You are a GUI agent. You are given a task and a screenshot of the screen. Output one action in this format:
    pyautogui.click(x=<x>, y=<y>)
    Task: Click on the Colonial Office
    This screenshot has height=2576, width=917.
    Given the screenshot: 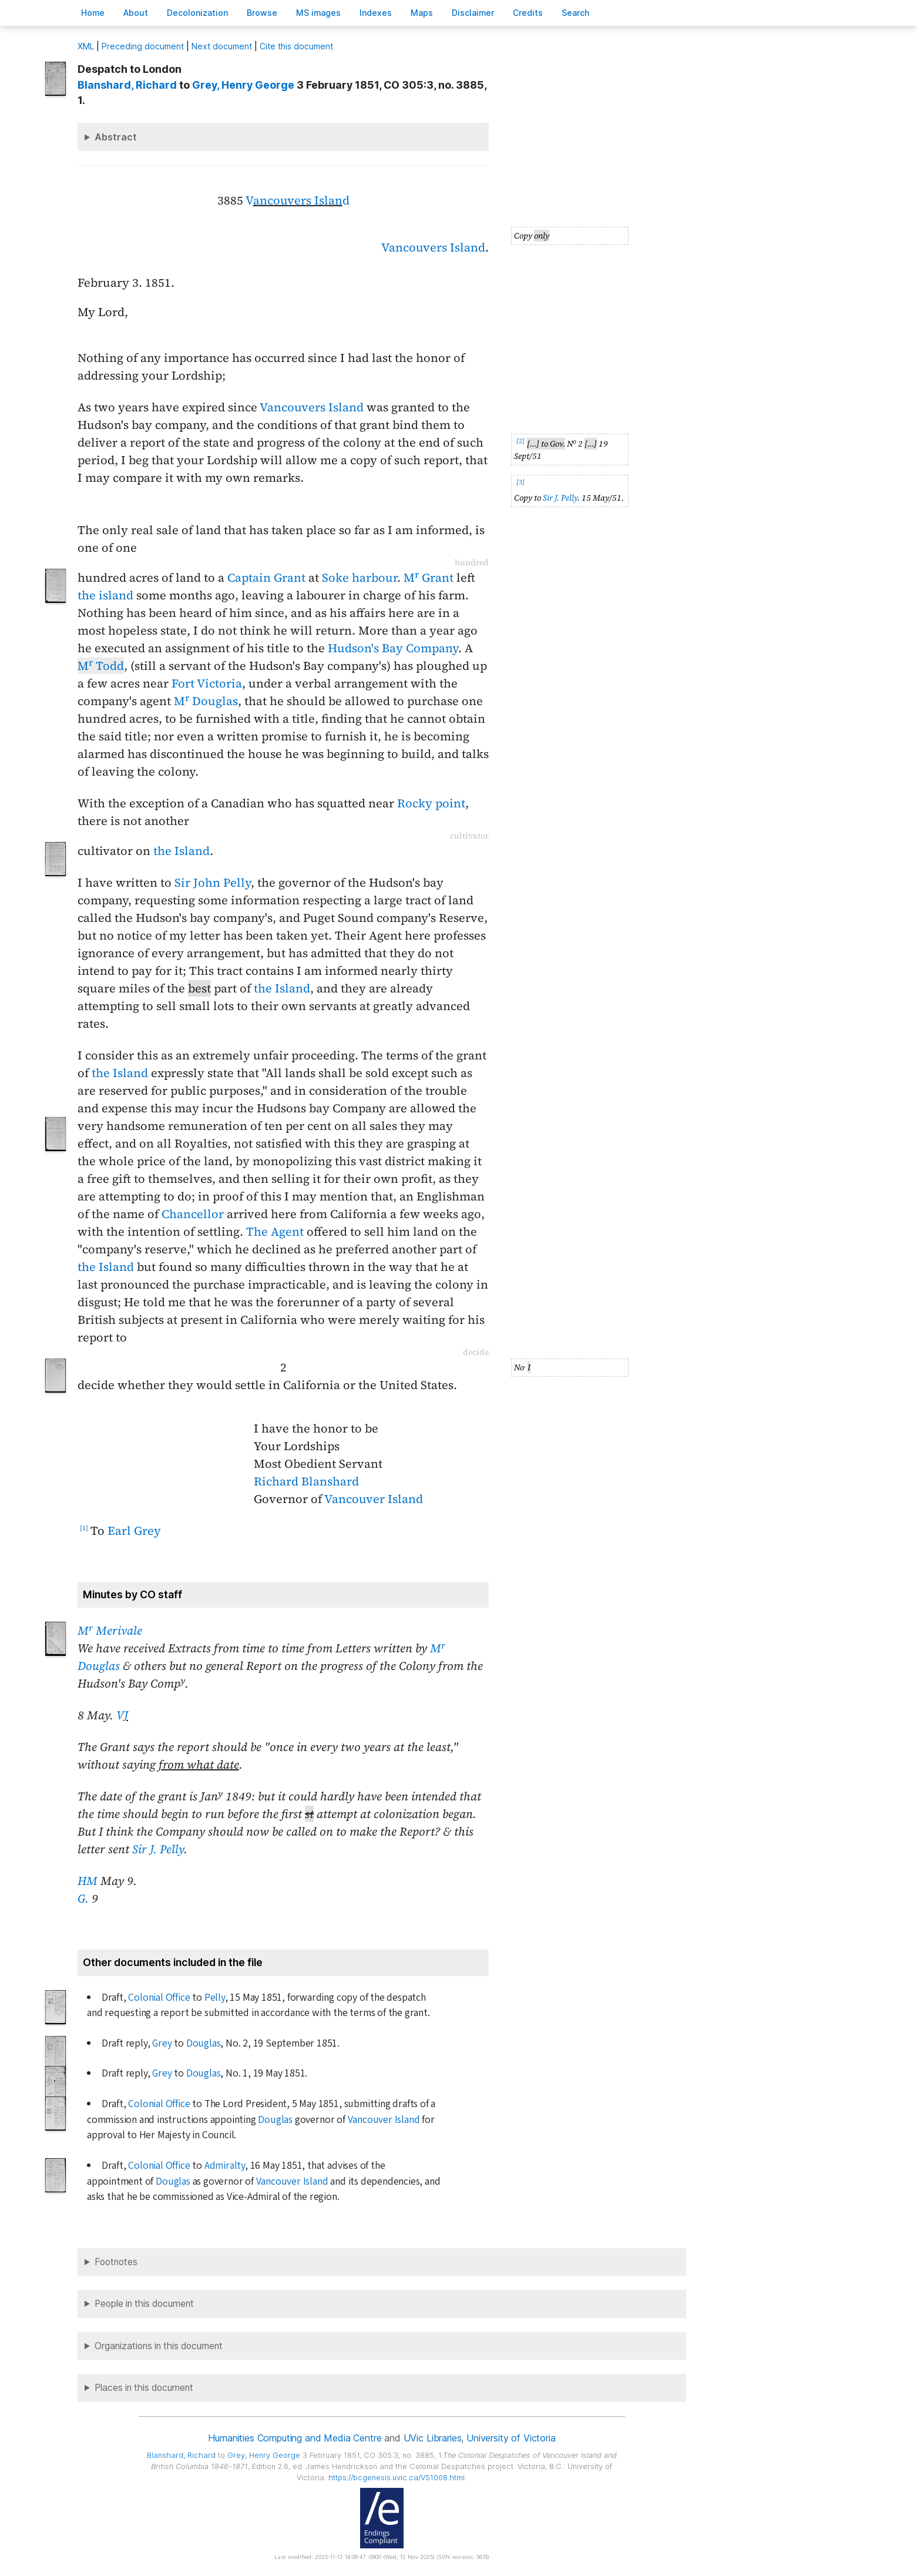 What is the action you would take?
    pyautogui.click(x=159, y=1997)
    